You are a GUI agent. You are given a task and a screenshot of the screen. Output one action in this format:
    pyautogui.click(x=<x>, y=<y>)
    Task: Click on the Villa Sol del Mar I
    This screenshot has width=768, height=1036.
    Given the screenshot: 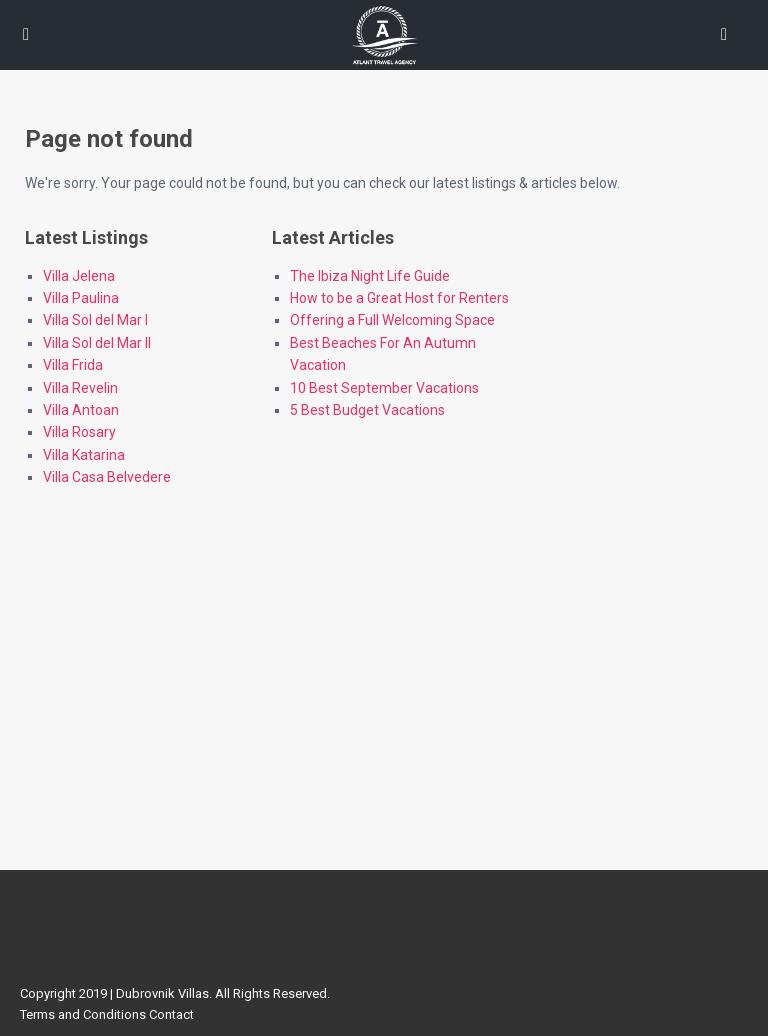 What is the action you would take?
    pyautogui.click(x=95, y=320)
    